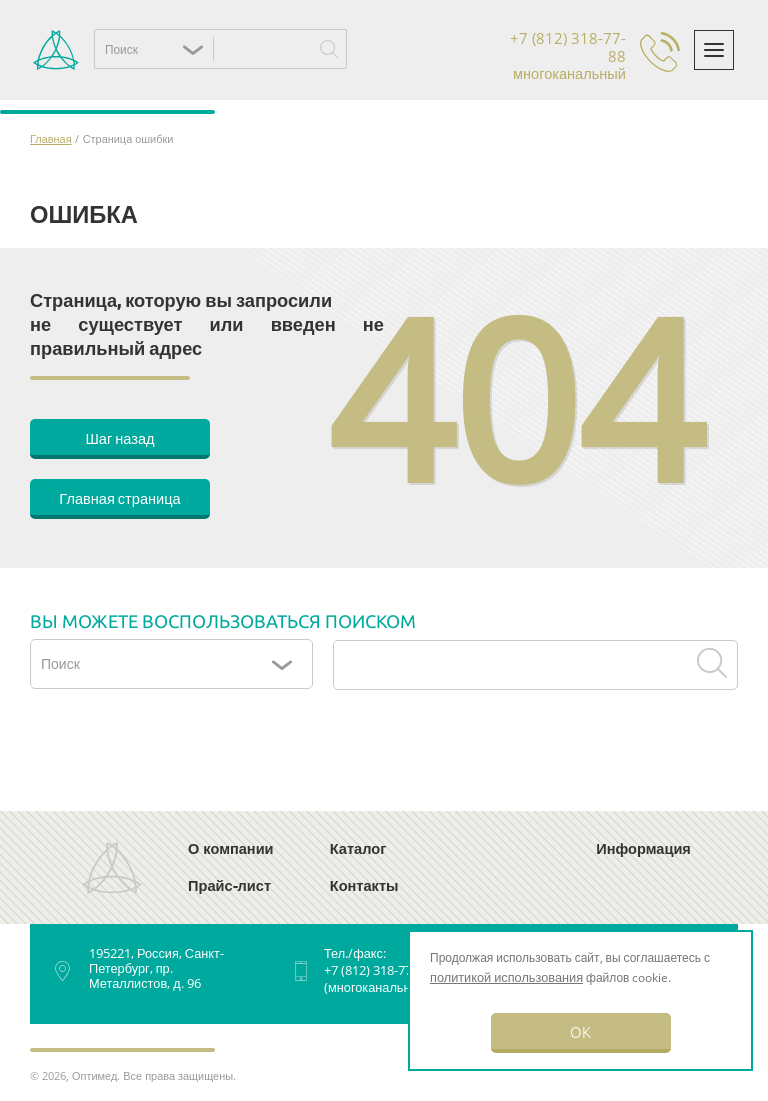 The image size is (768, 1101). Describe the element at coordinates (580, 1031) in the screenshot. I see `OK` at that location.